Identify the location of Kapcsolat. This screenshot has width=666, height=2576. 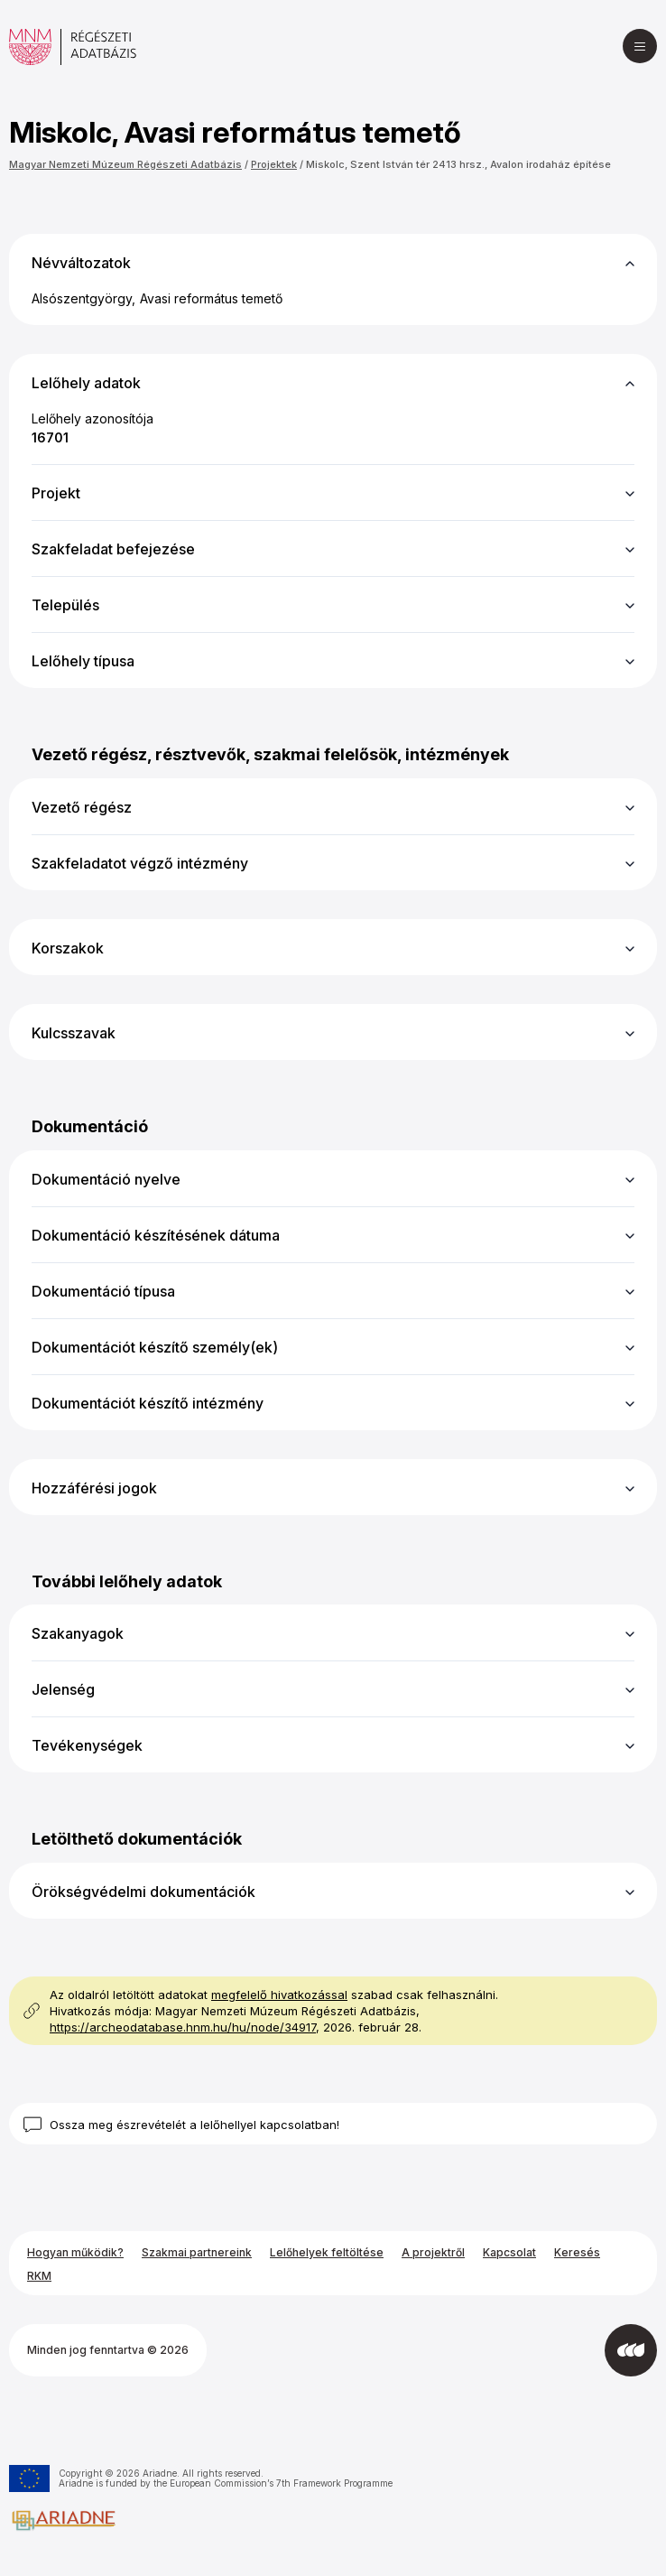
(509, 2252).